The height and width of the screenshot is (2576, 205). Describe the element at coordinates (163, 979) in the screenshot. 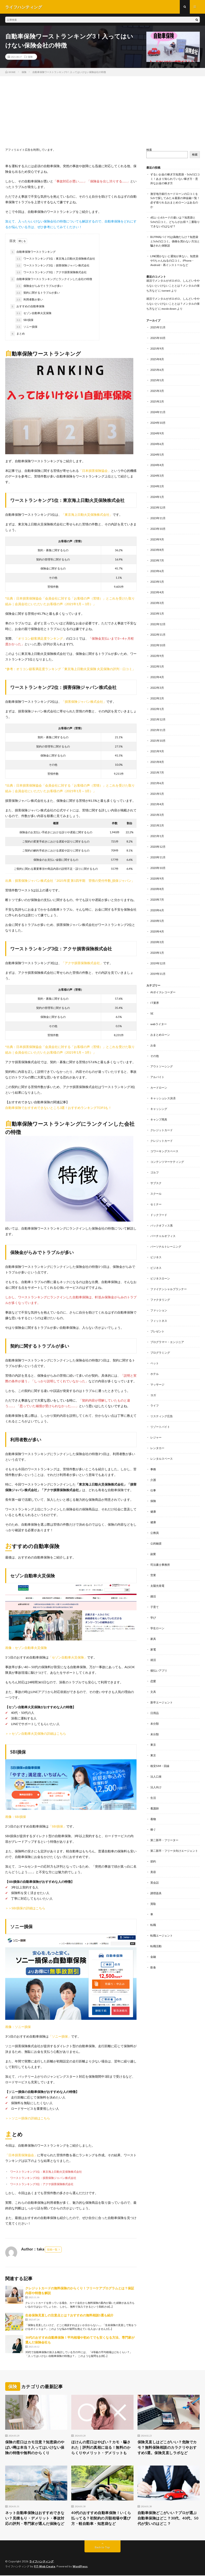

I see `AIボイスレコーダー` at that location.